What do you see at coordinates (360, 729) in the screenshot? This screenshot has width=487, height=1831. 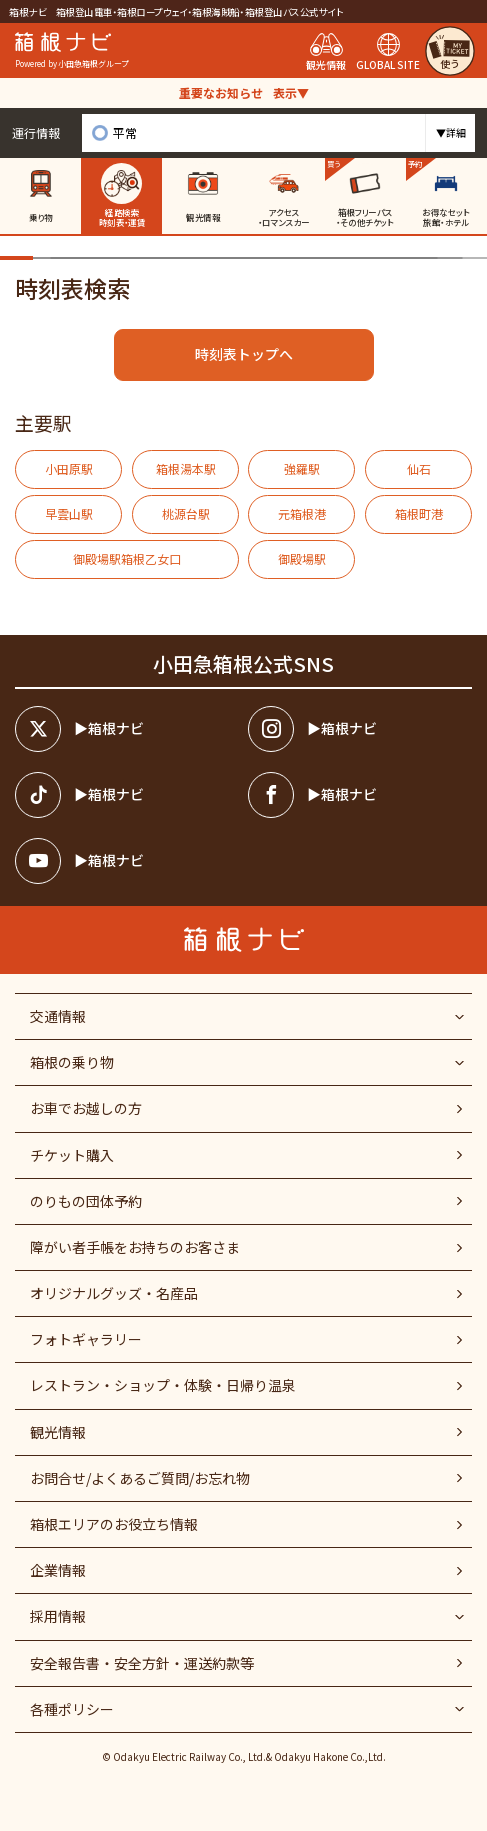 I see `[箱根ナビインスタ]` at bounding box center [360, 729].